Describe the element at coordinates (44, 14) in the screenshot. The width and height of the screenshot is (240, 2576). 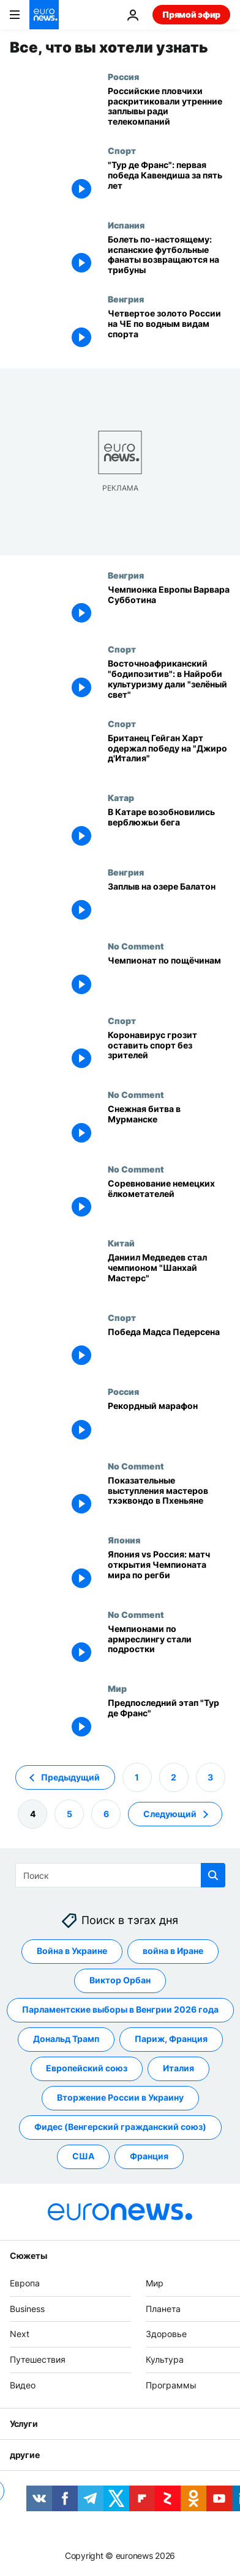
I see `[Перейти на главную страницу]` at that location.